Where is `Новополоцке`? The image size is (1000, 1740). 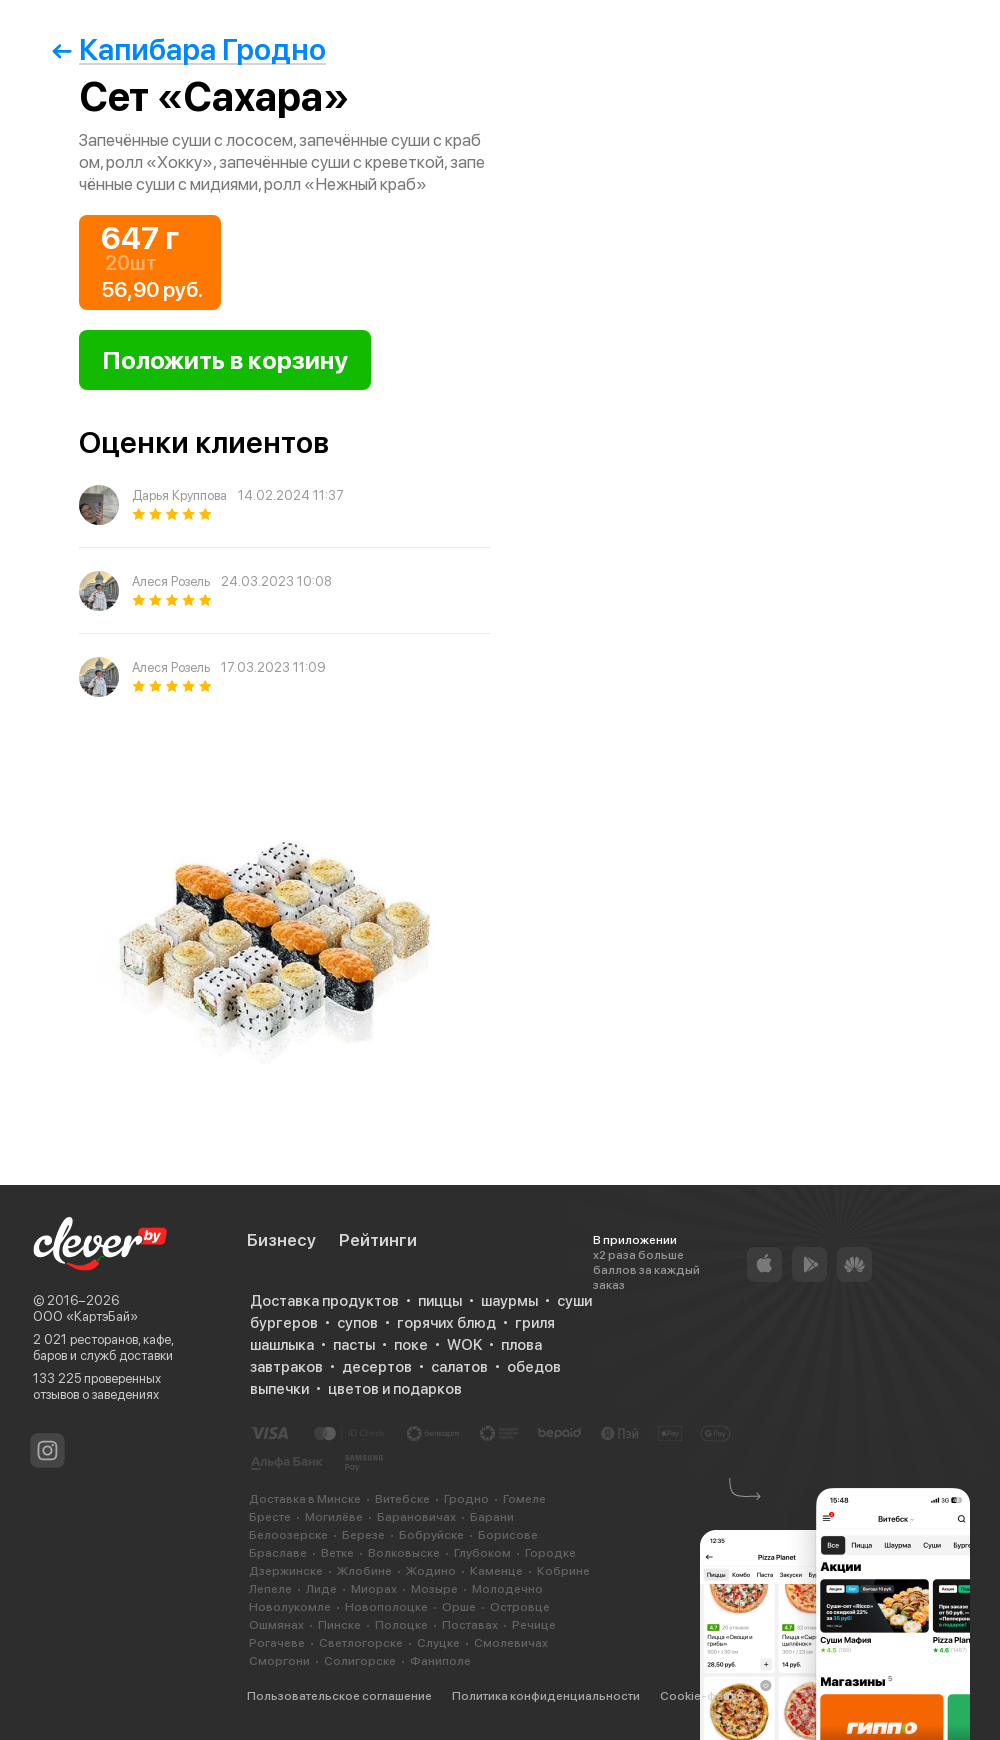 Новополоцке is located at coordinates (386, 1607).